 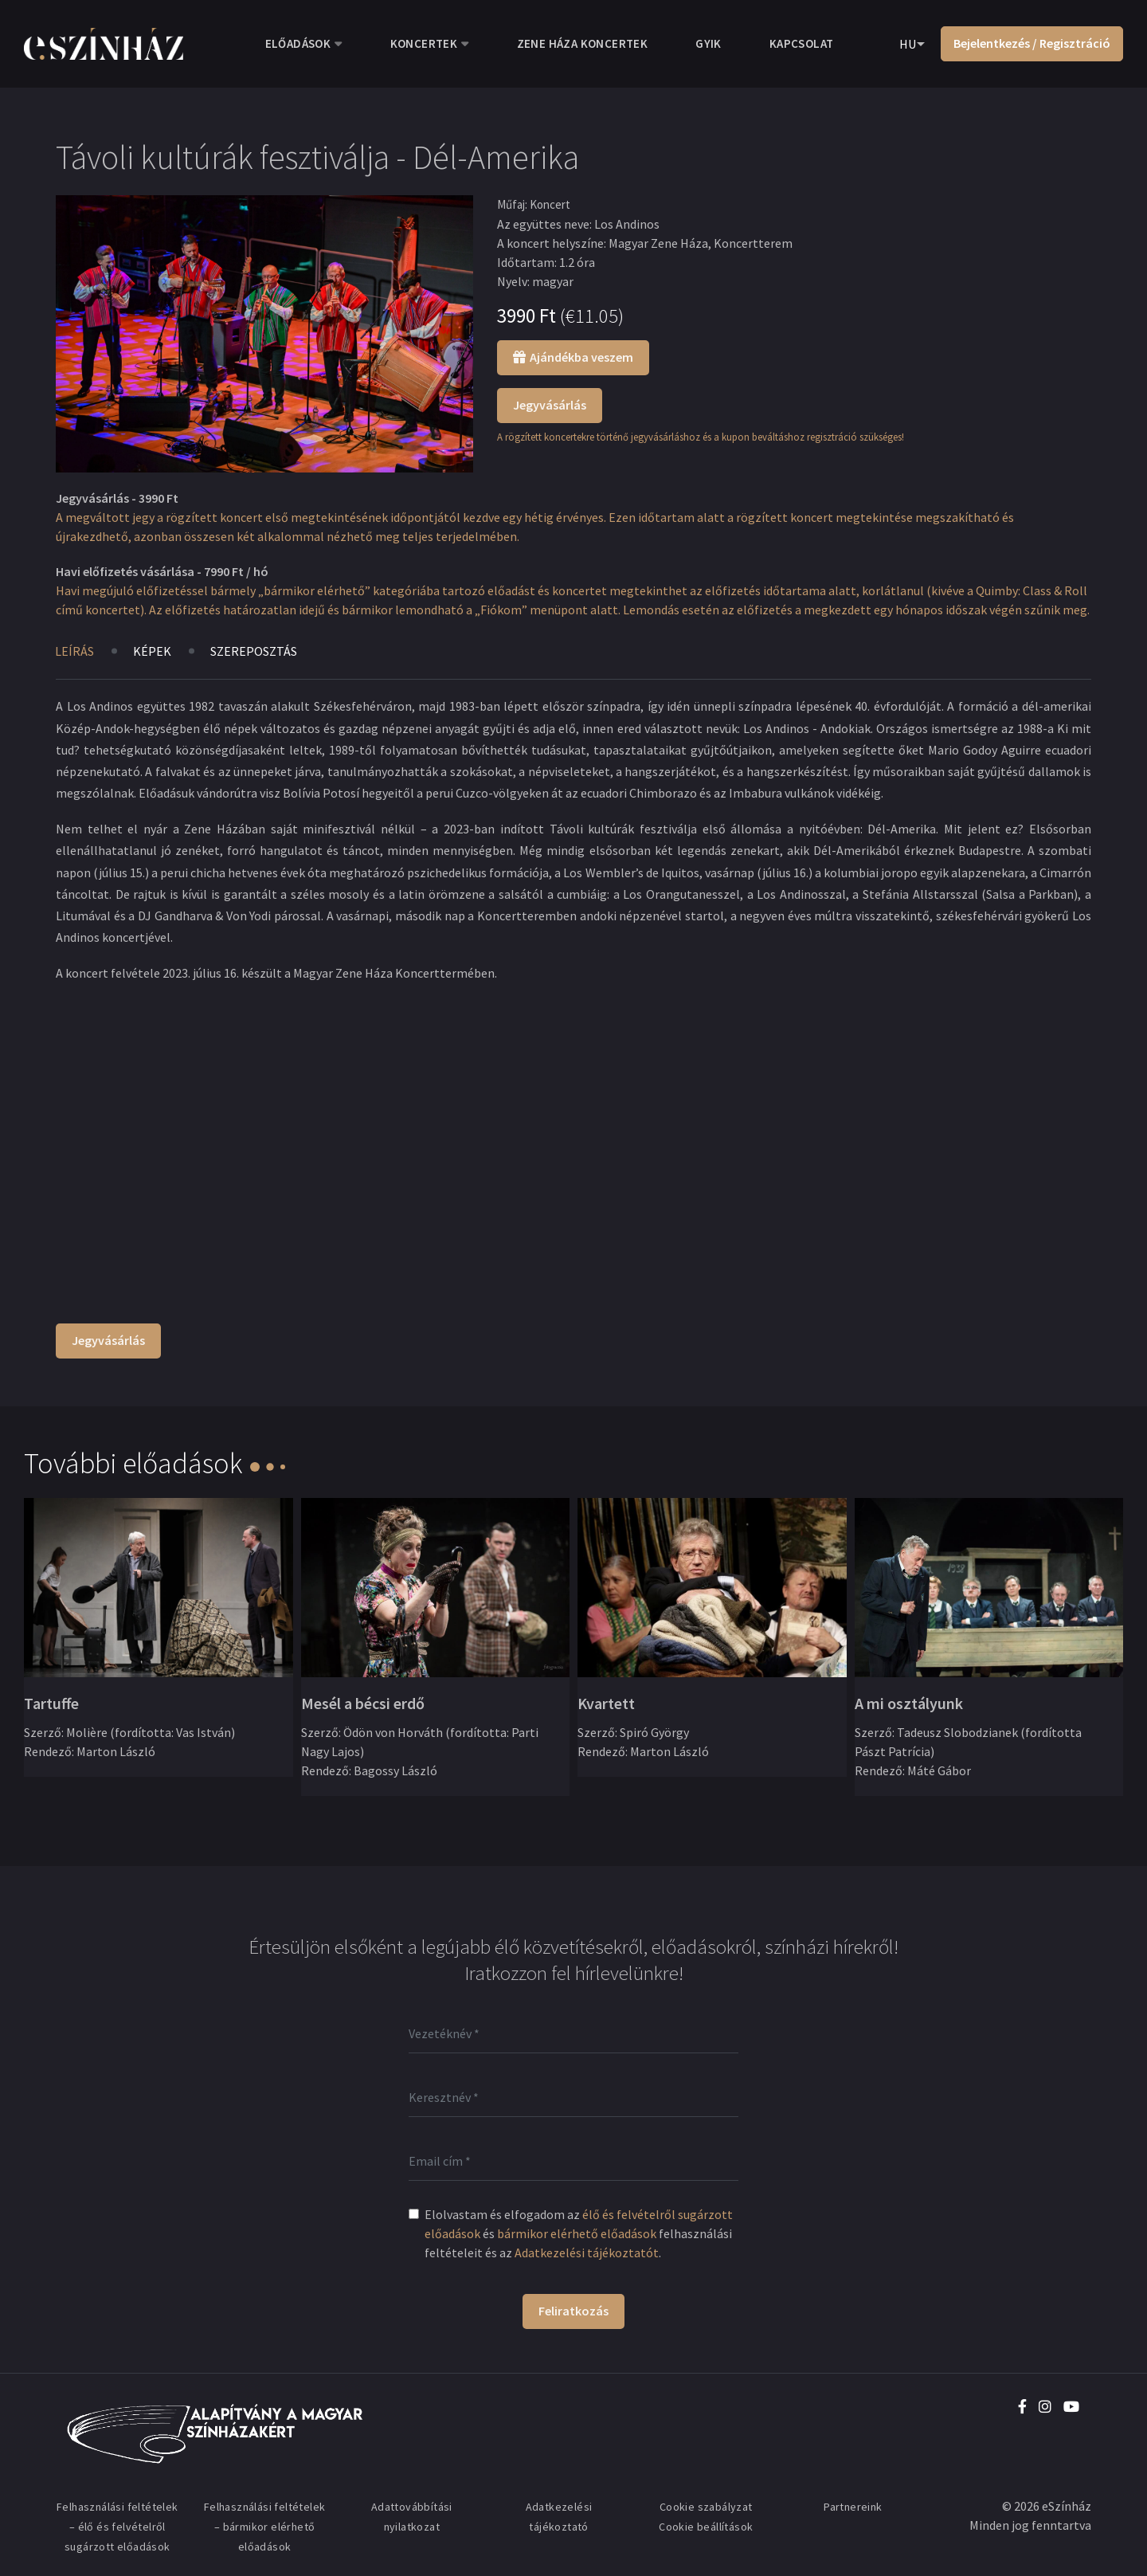 What do you see at coordinates (706, 2507) in the screenshot?
I see `Cookie szabályzat` at bounding box center [706, 2507].